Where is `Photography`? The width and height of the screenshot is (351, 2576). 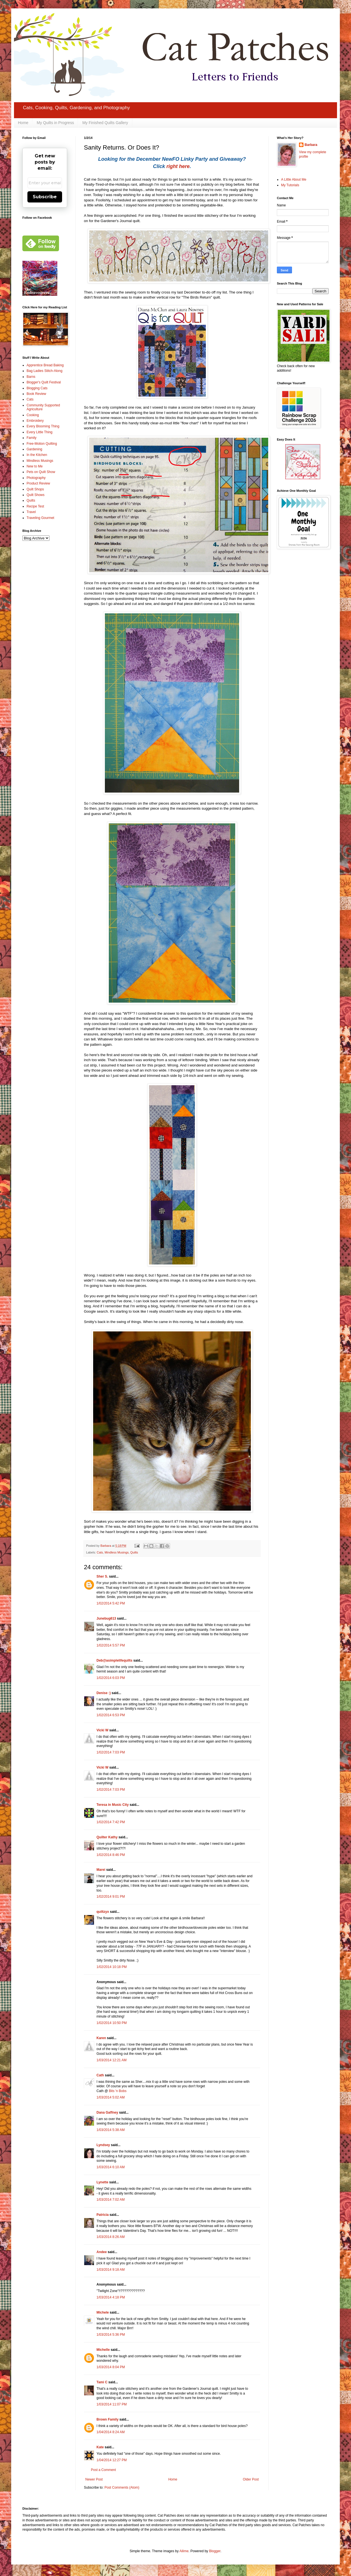 Photography is located at coordinates (36, 478).